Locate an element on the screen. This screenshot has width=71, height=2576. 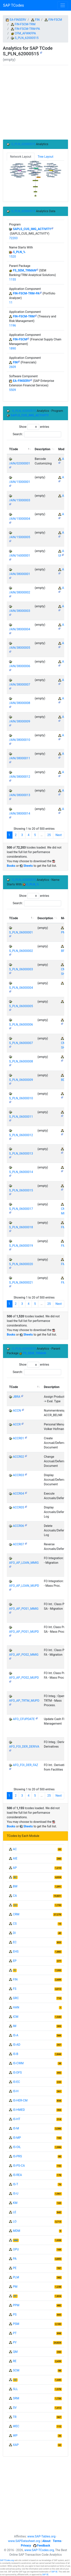
/AIN/38000007 is located at coordinates (19, 684).